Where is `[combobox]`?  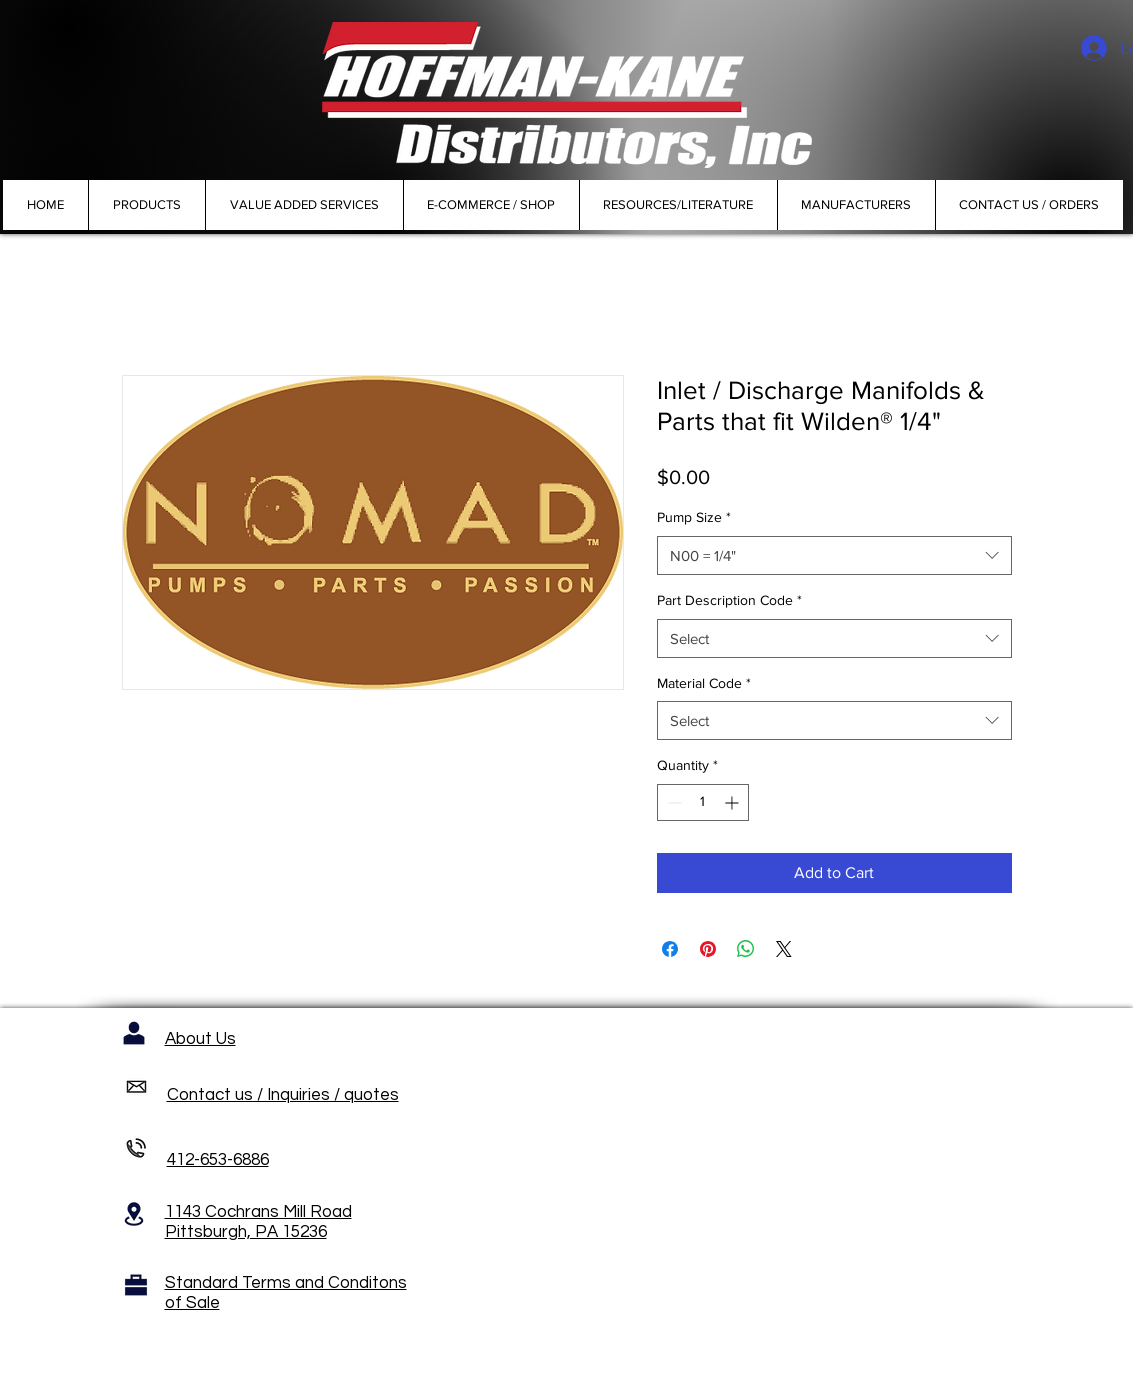 [combobox] is located at coordinates (834, 555).